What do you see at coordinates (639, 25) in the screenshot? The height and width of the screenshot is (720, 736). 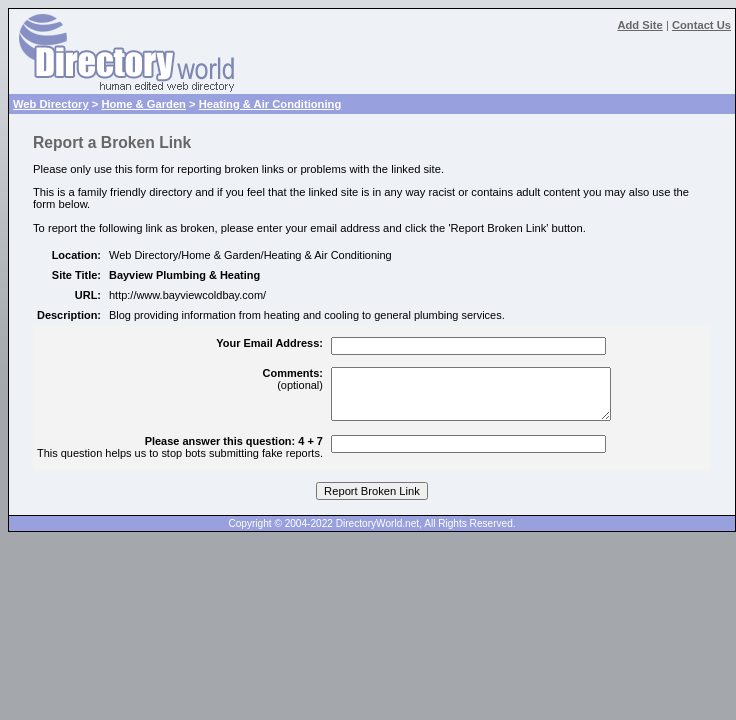 I see `Add Site` at bounding box center [639, 25].